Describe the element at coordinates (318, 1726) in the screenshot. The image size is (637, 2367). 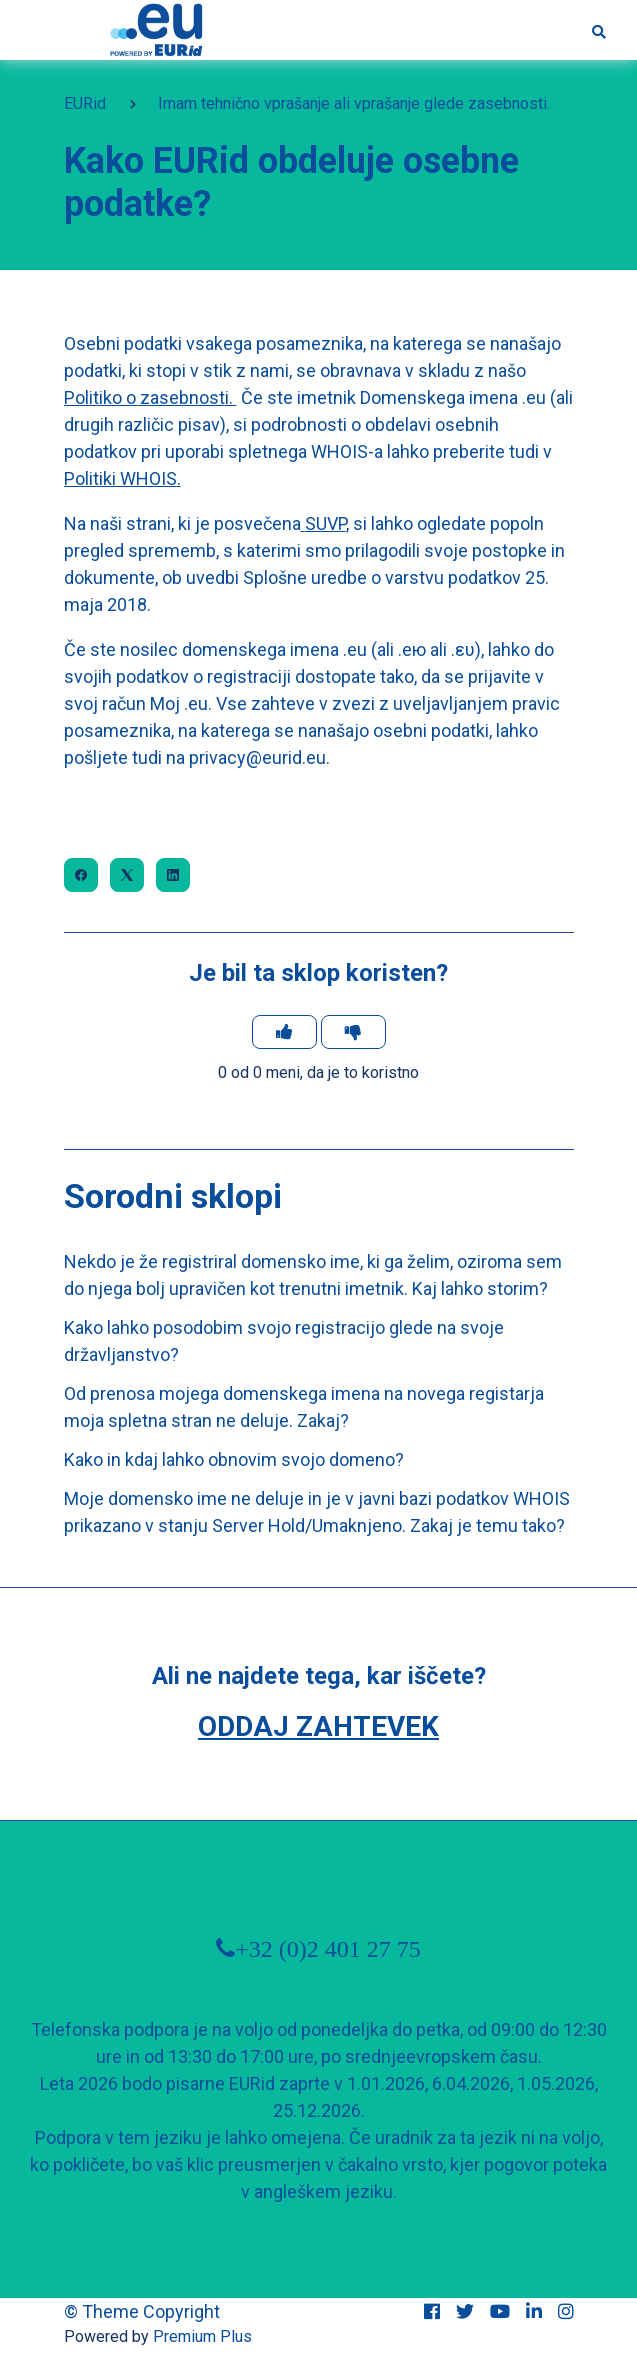
I see `Oddaj zahtevek` at that location.